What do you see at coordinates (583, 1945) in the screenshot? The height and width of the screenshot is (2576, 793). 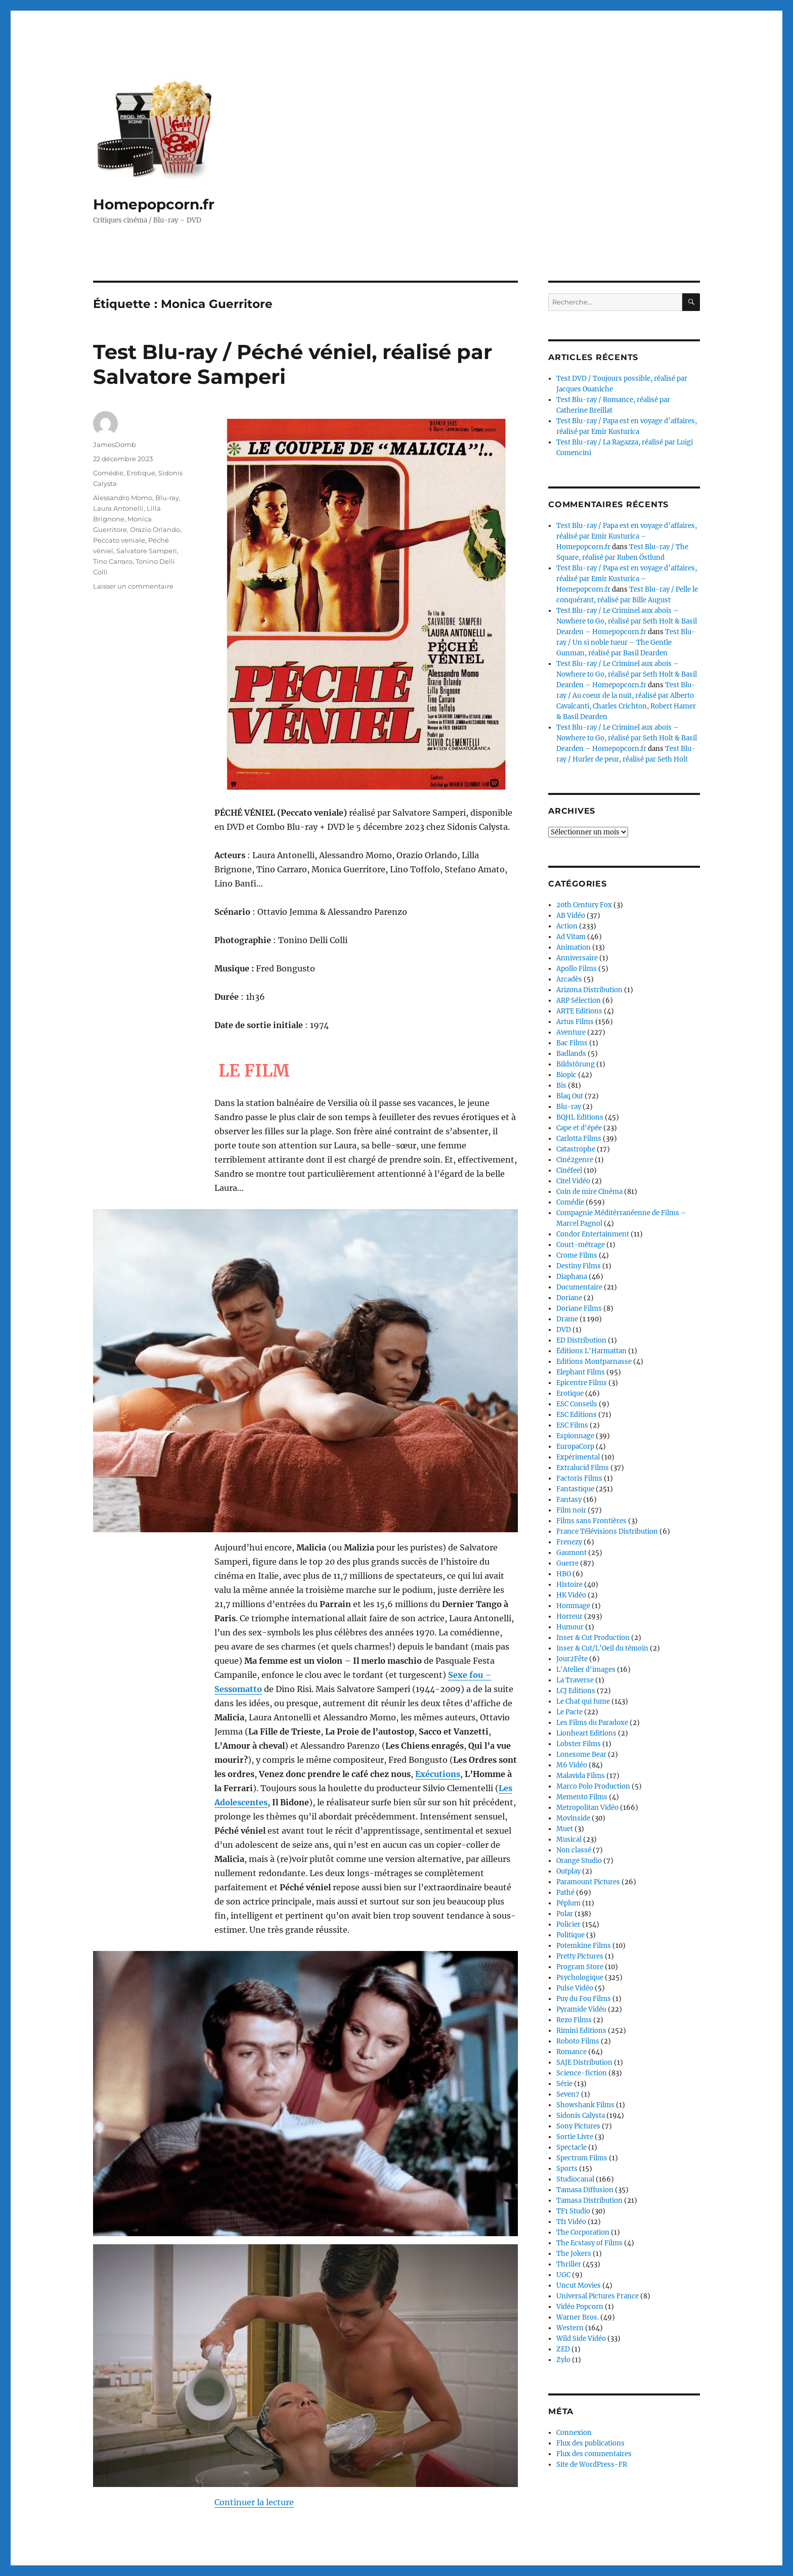 I see `Potemkine Films` at bounding box center [583, 1945].